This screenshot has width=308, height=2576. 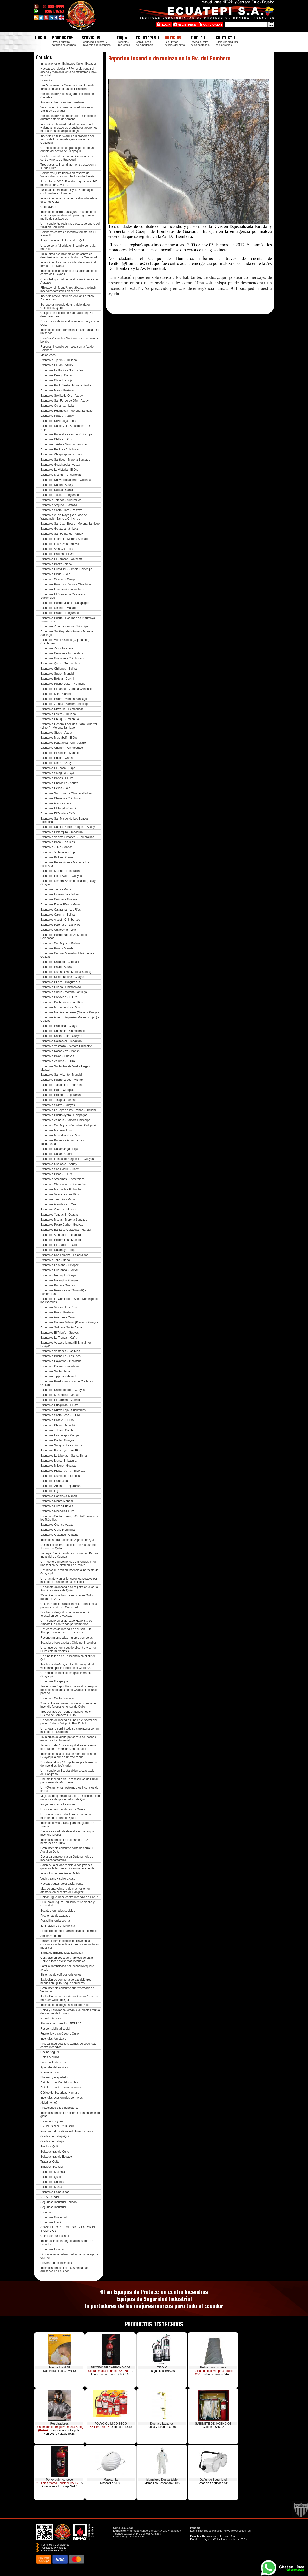 What do you see at coordinates (67, 149) in the screenshot?
I see `Un incendio afecta un piso superior de un edificio del centro de Guayaquil` at bounding box center [67, 149].